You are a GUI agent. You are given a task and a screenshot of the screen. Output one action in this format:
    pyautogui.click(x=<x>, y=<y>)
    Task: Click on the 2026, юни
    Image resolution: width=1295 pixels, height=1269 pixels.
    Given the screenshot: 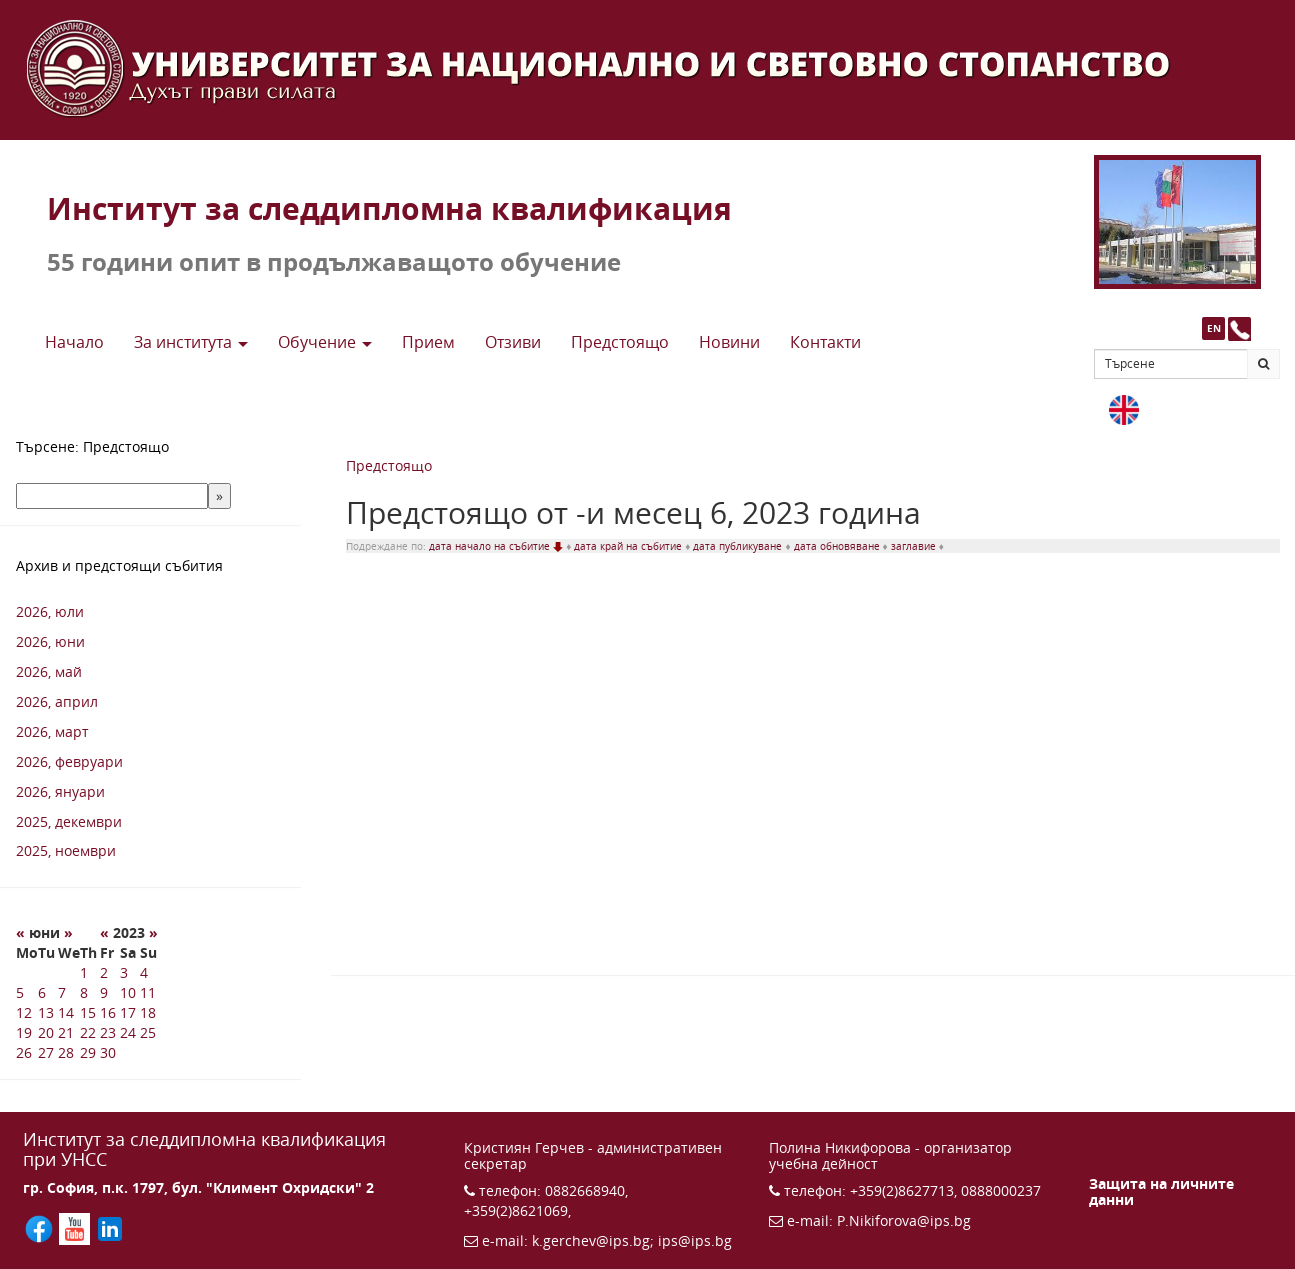 What is the action you would take?
    pyautogui.click(x=50, y=641)
    